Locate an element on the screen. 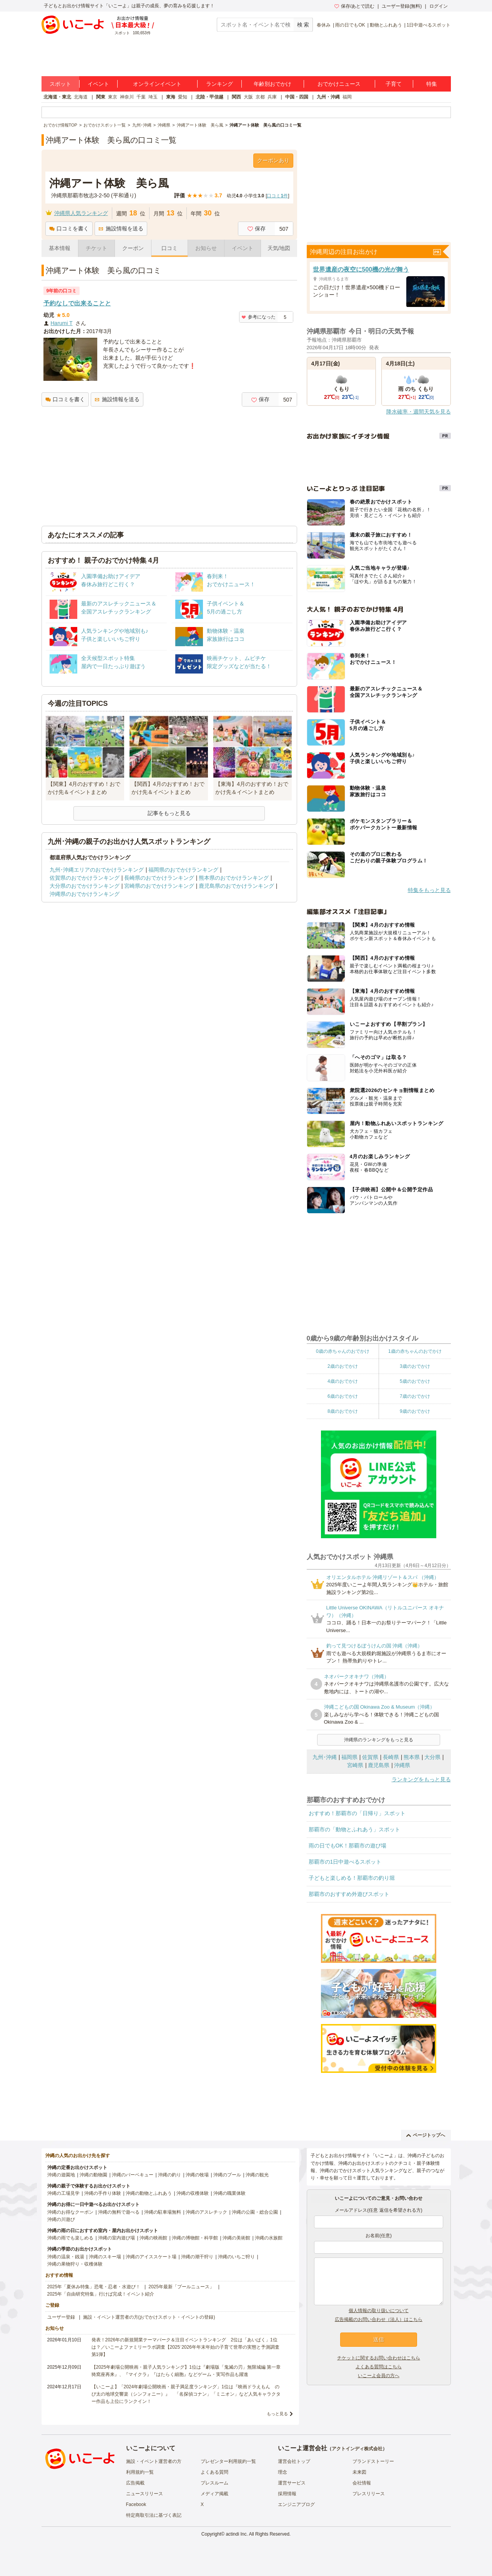  春休み is located at coordinates (324, 25).